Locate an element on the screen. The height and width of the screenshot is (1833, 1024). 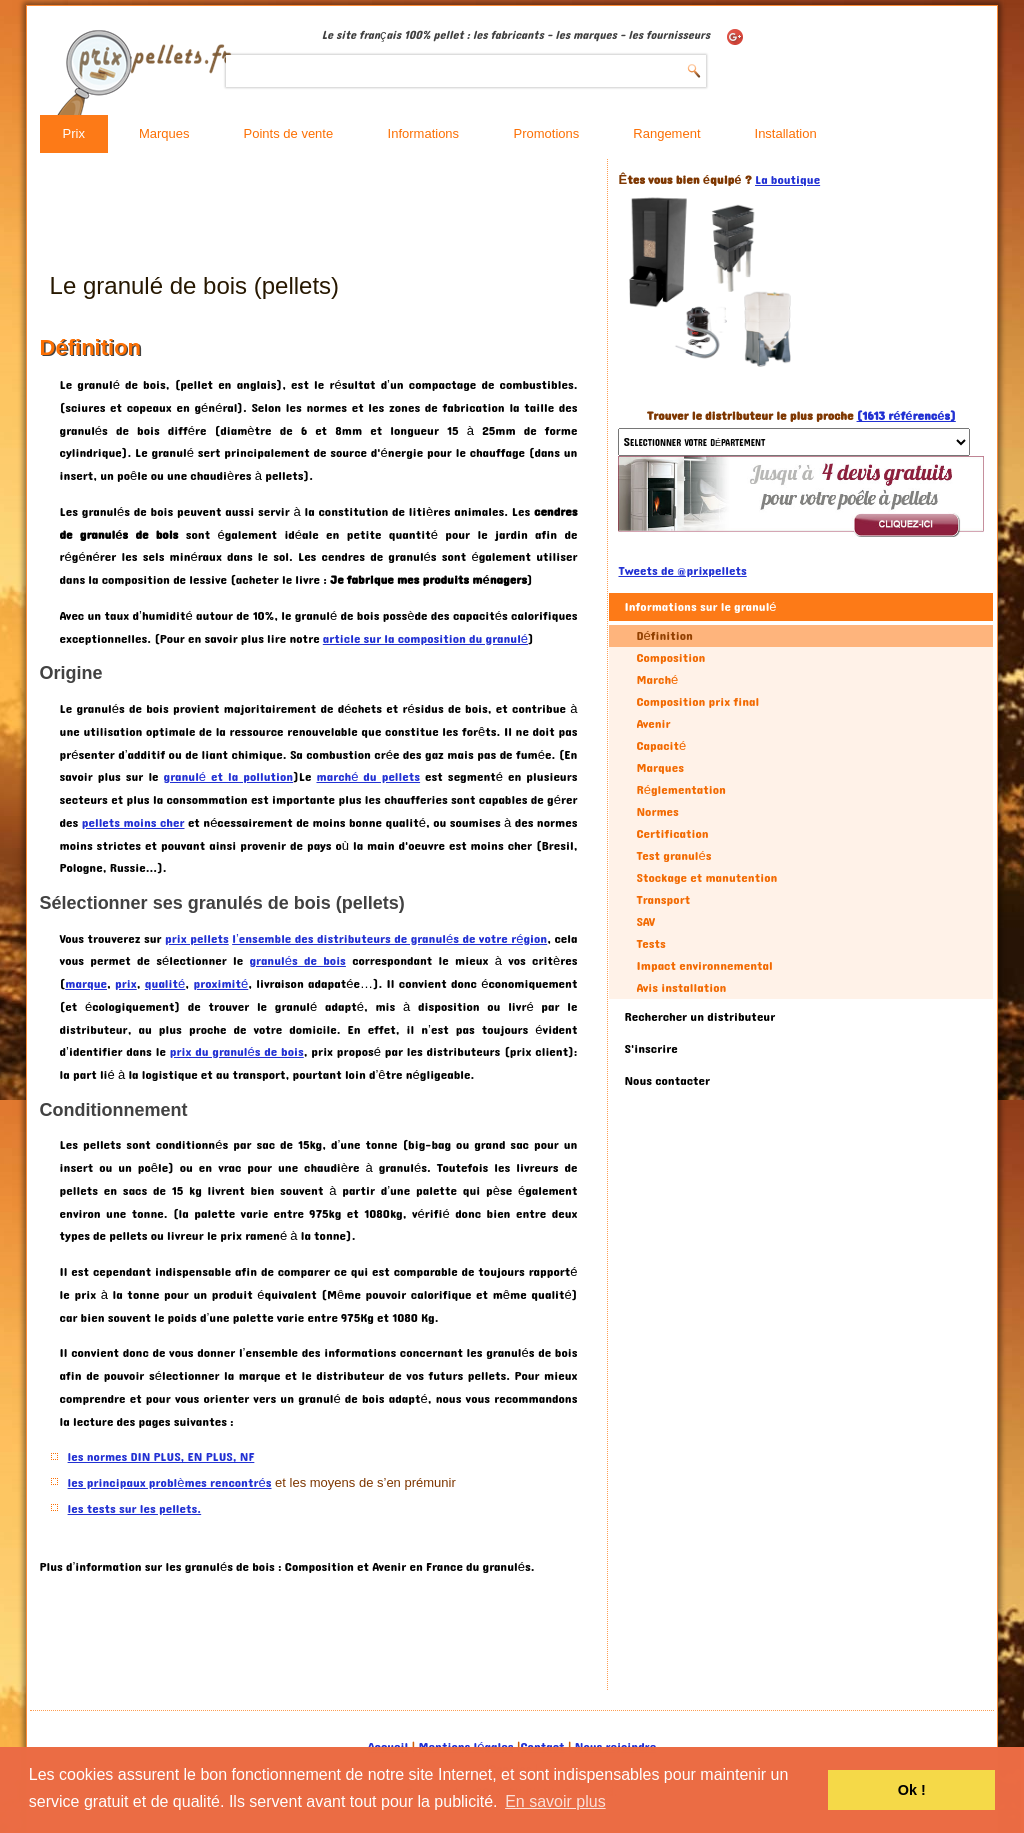
proximité is located at coordinates (220, 984).